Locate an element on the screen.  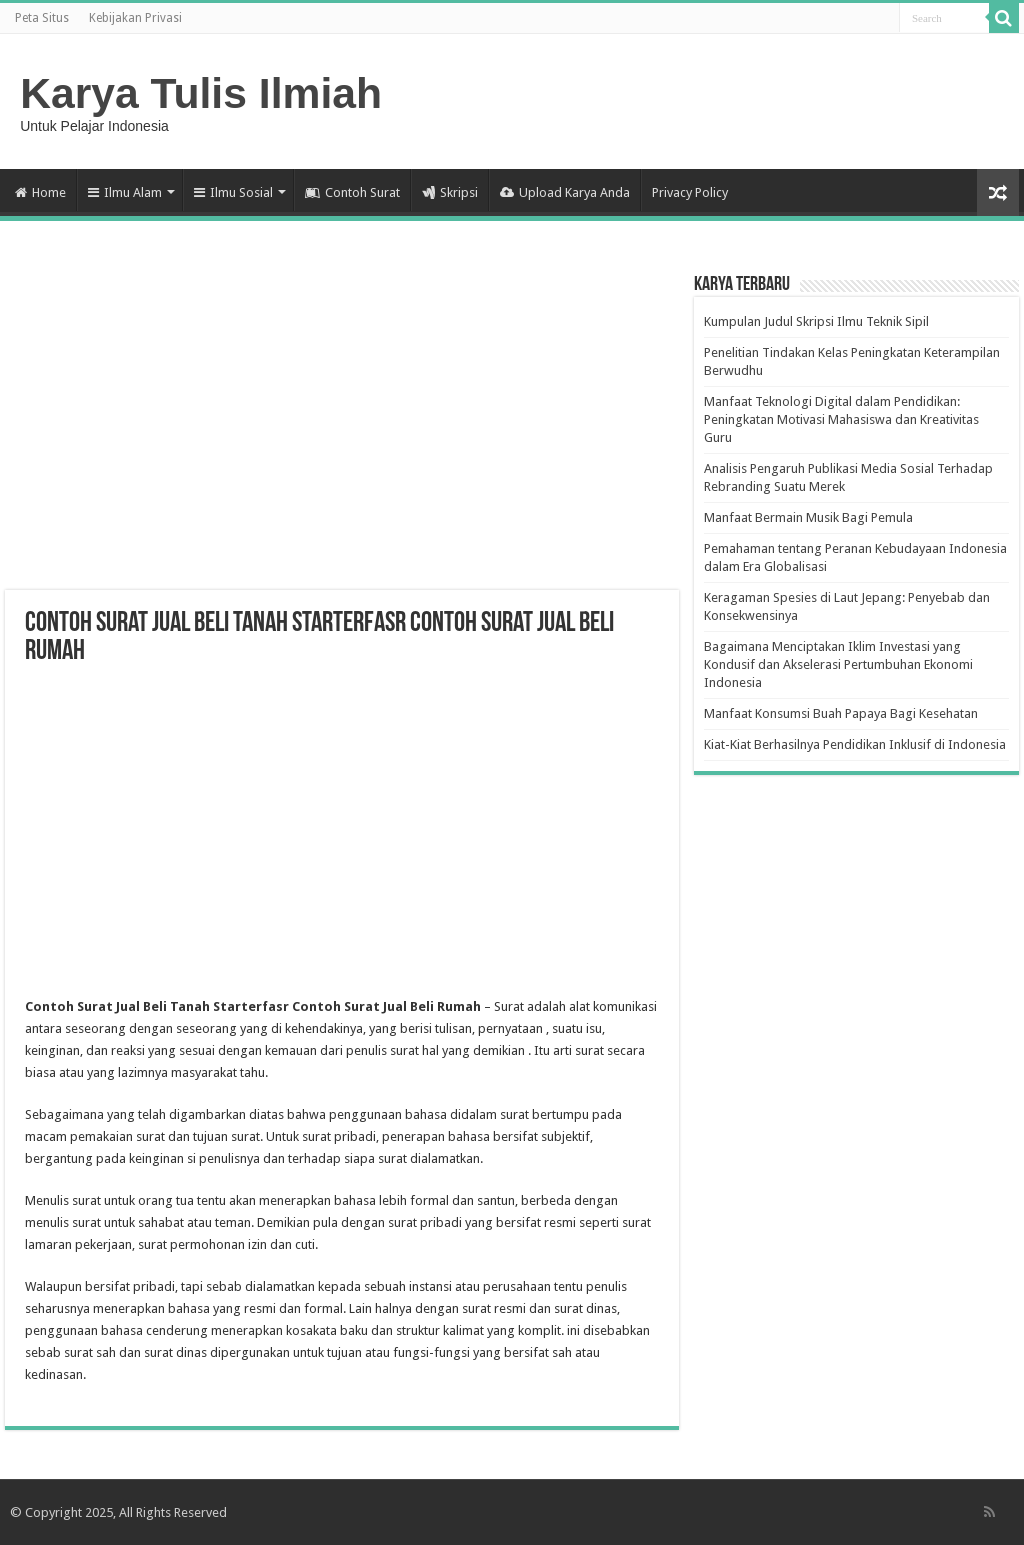
Kumpulan Judul Skripsi Ilmu Teknik Sipil is located at coordinates (816, 321).